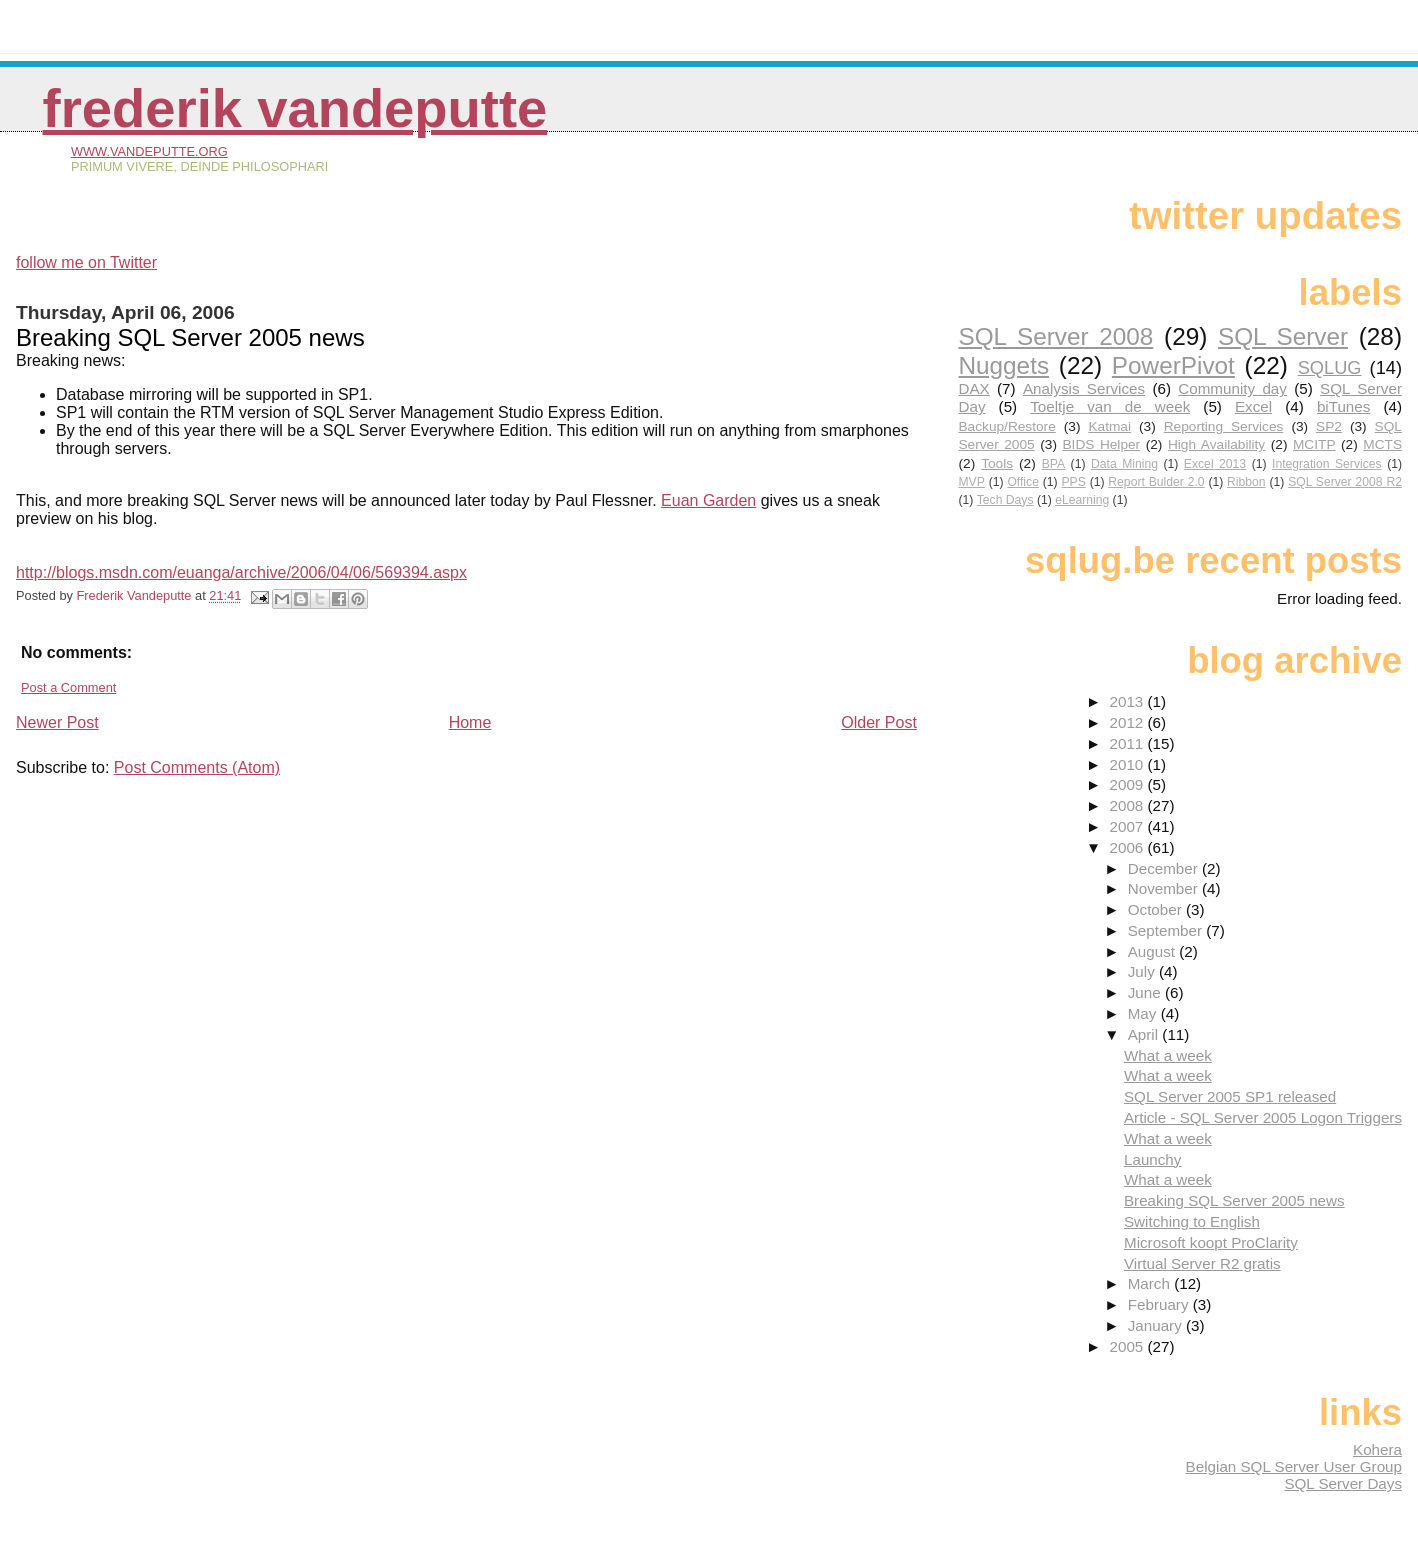 This screenshot has width=1418, height=1543. What do you see at coordinates (1055, 336) in the screenshot?
I see `SQL Server 2008` at bounding box center [1055, 336].